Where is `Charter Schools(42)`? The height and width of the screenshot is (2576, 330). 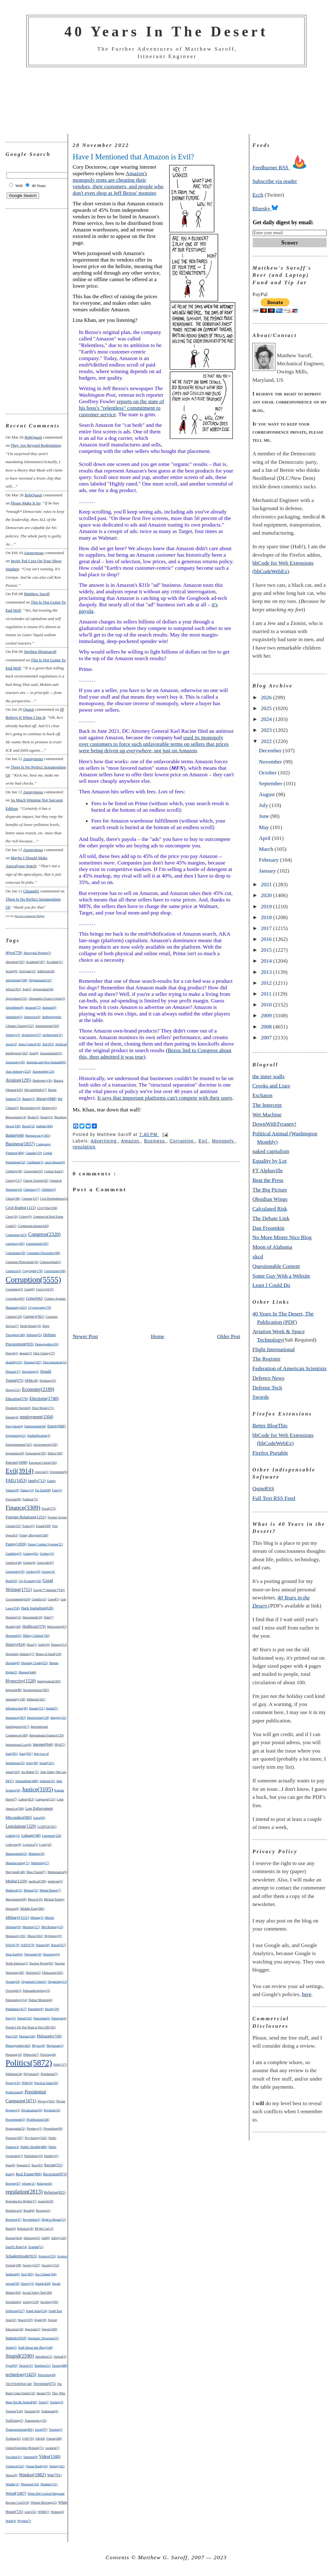
Charter Schools(42) is located at coordinates (35, 1180).